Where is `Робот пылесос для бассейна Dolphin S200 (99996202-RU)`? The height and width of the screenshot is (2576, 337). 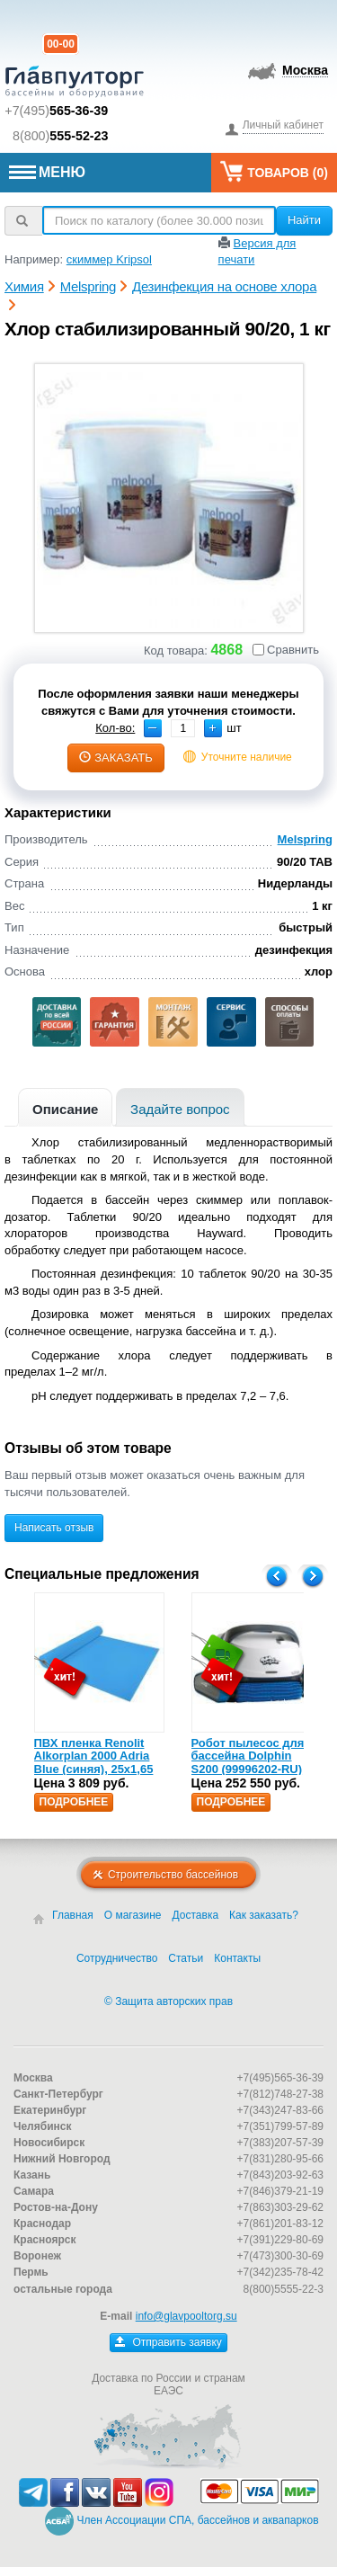
Робот пылесос для бассейна Dolphin S200 (99996202-RU) is located at coordinates (248, 1756).